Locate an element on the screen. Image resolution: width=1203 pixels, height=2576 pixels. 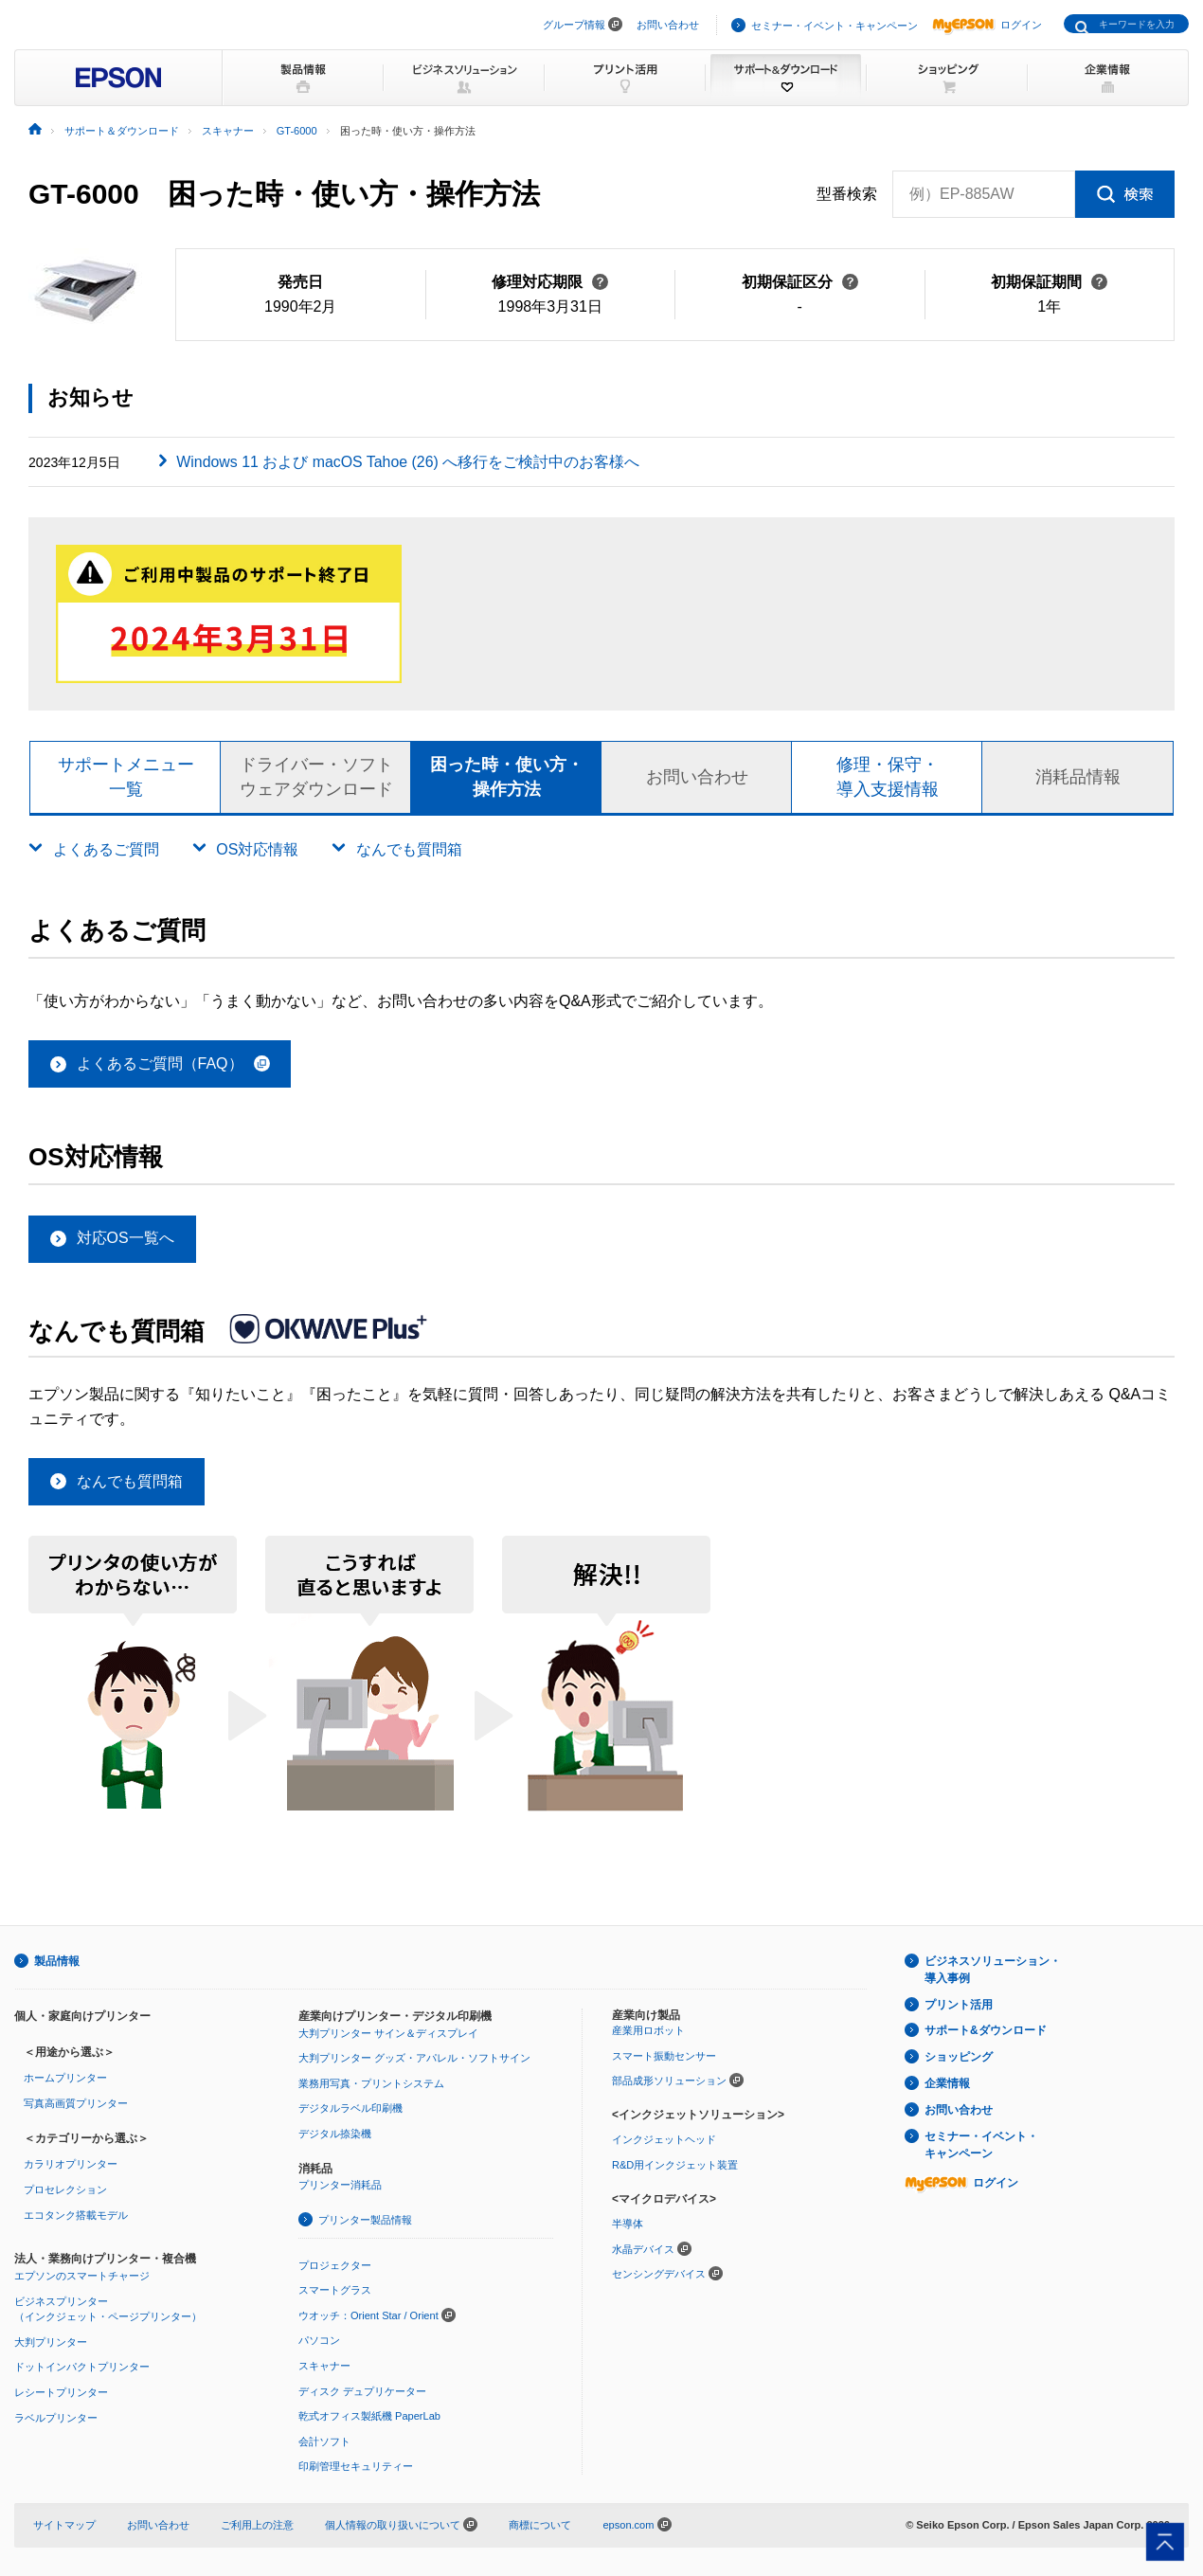
プリント活用 is located at coordinates (959, 2004).